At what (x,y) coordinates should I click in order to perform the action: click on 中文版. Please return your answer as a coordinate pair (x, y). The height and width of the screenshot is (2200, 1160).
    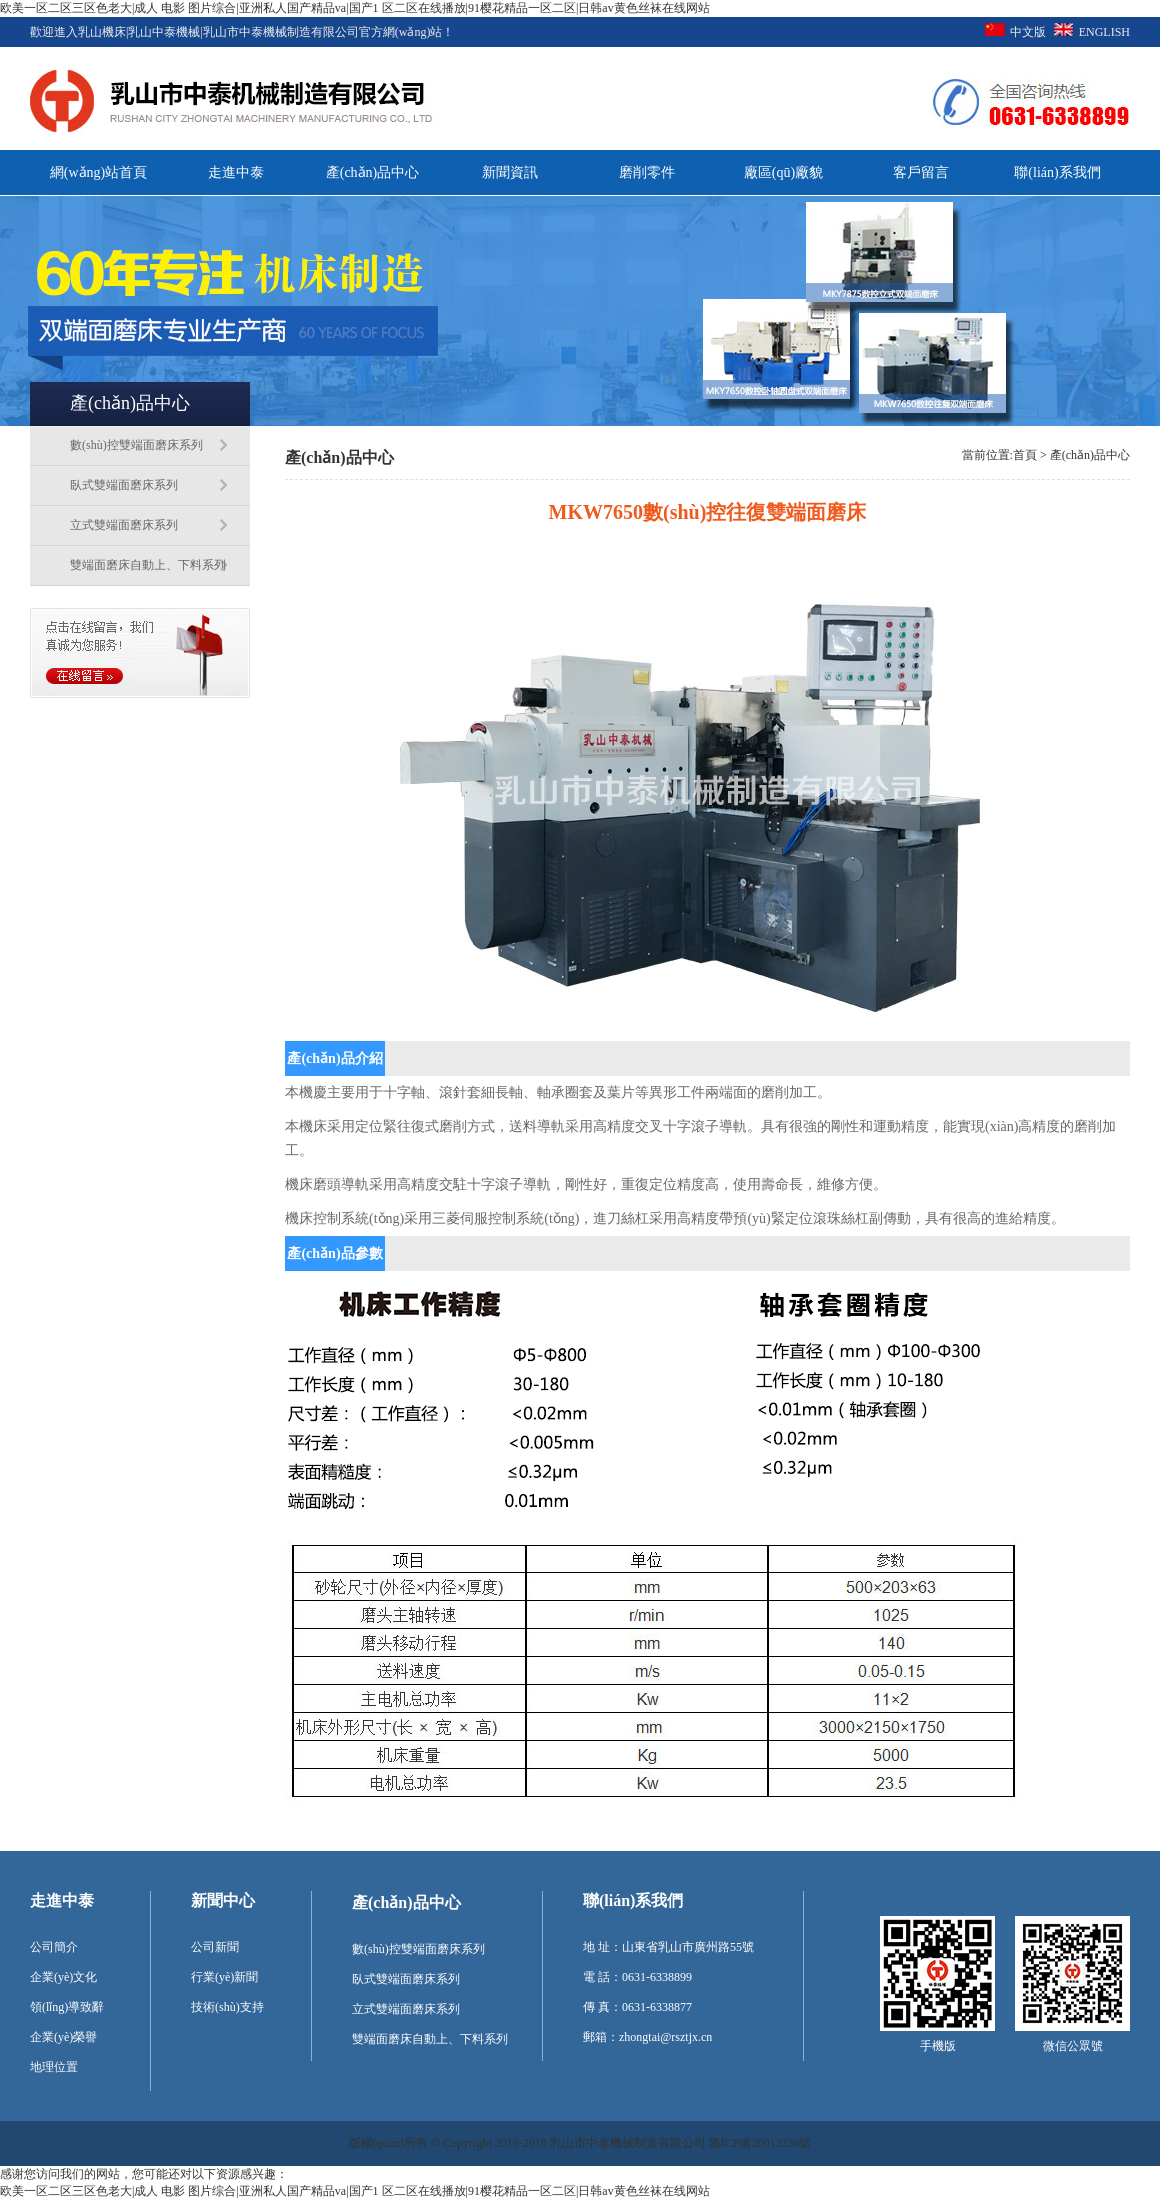
    Looking at the image, I should click on (1028, 32).